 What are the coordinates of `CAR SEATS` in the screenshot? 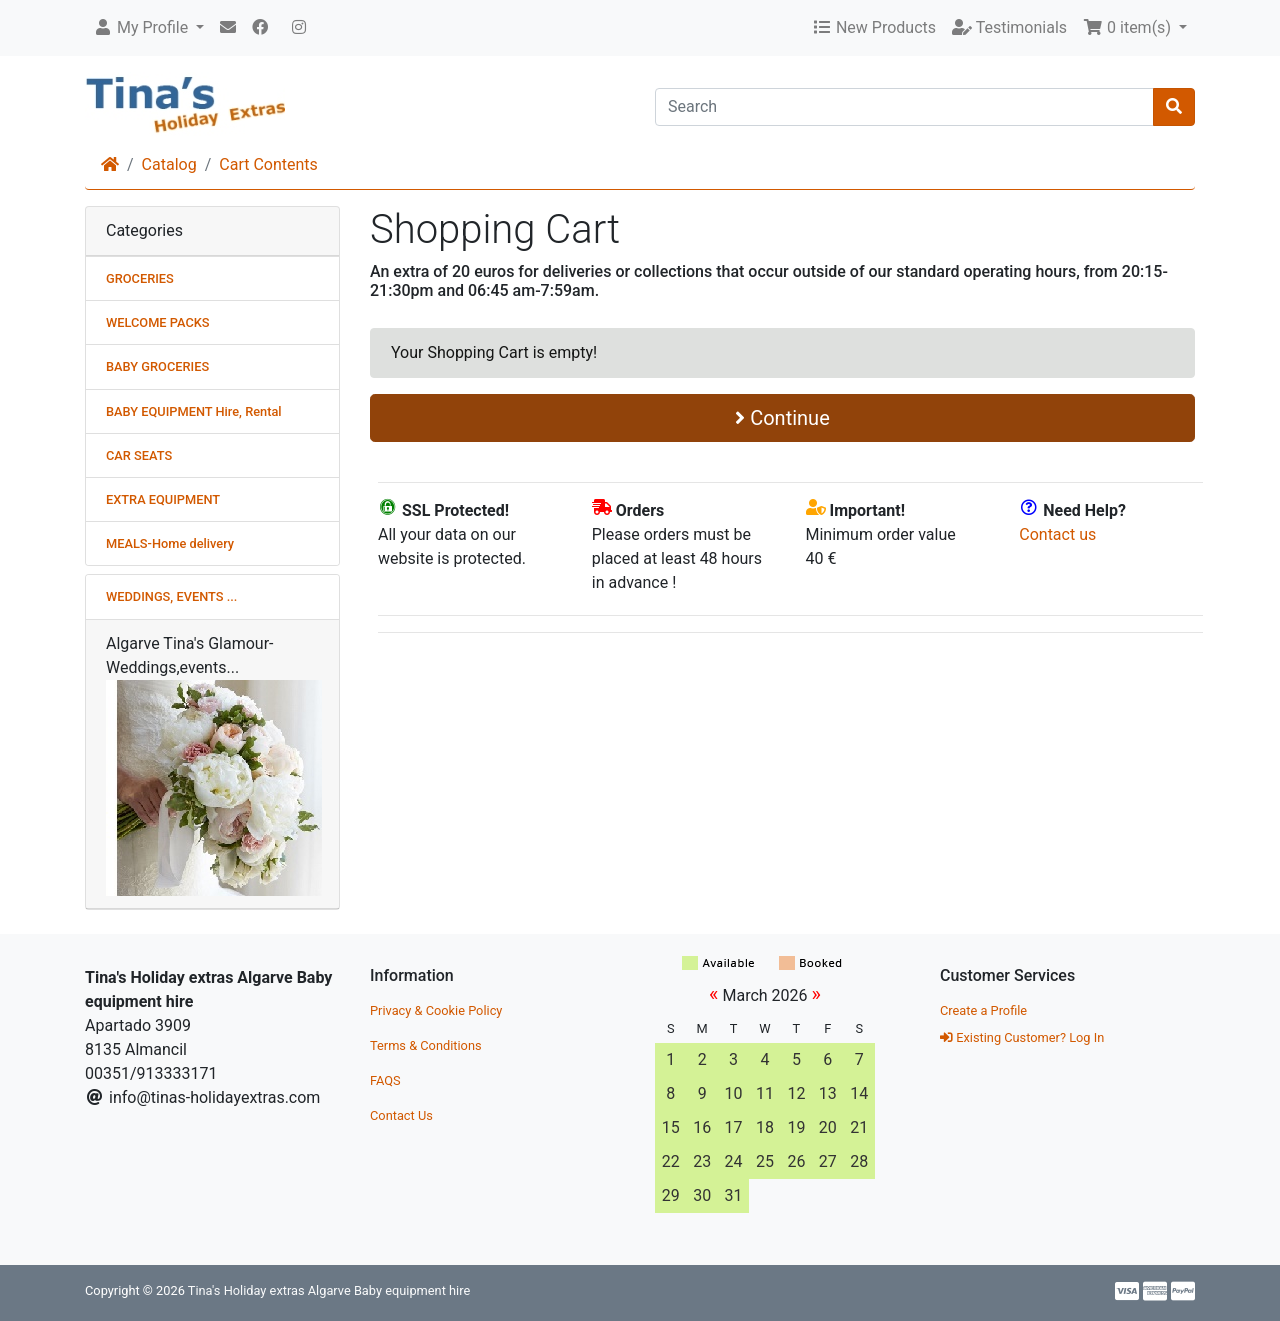 It's located at (139, 455).